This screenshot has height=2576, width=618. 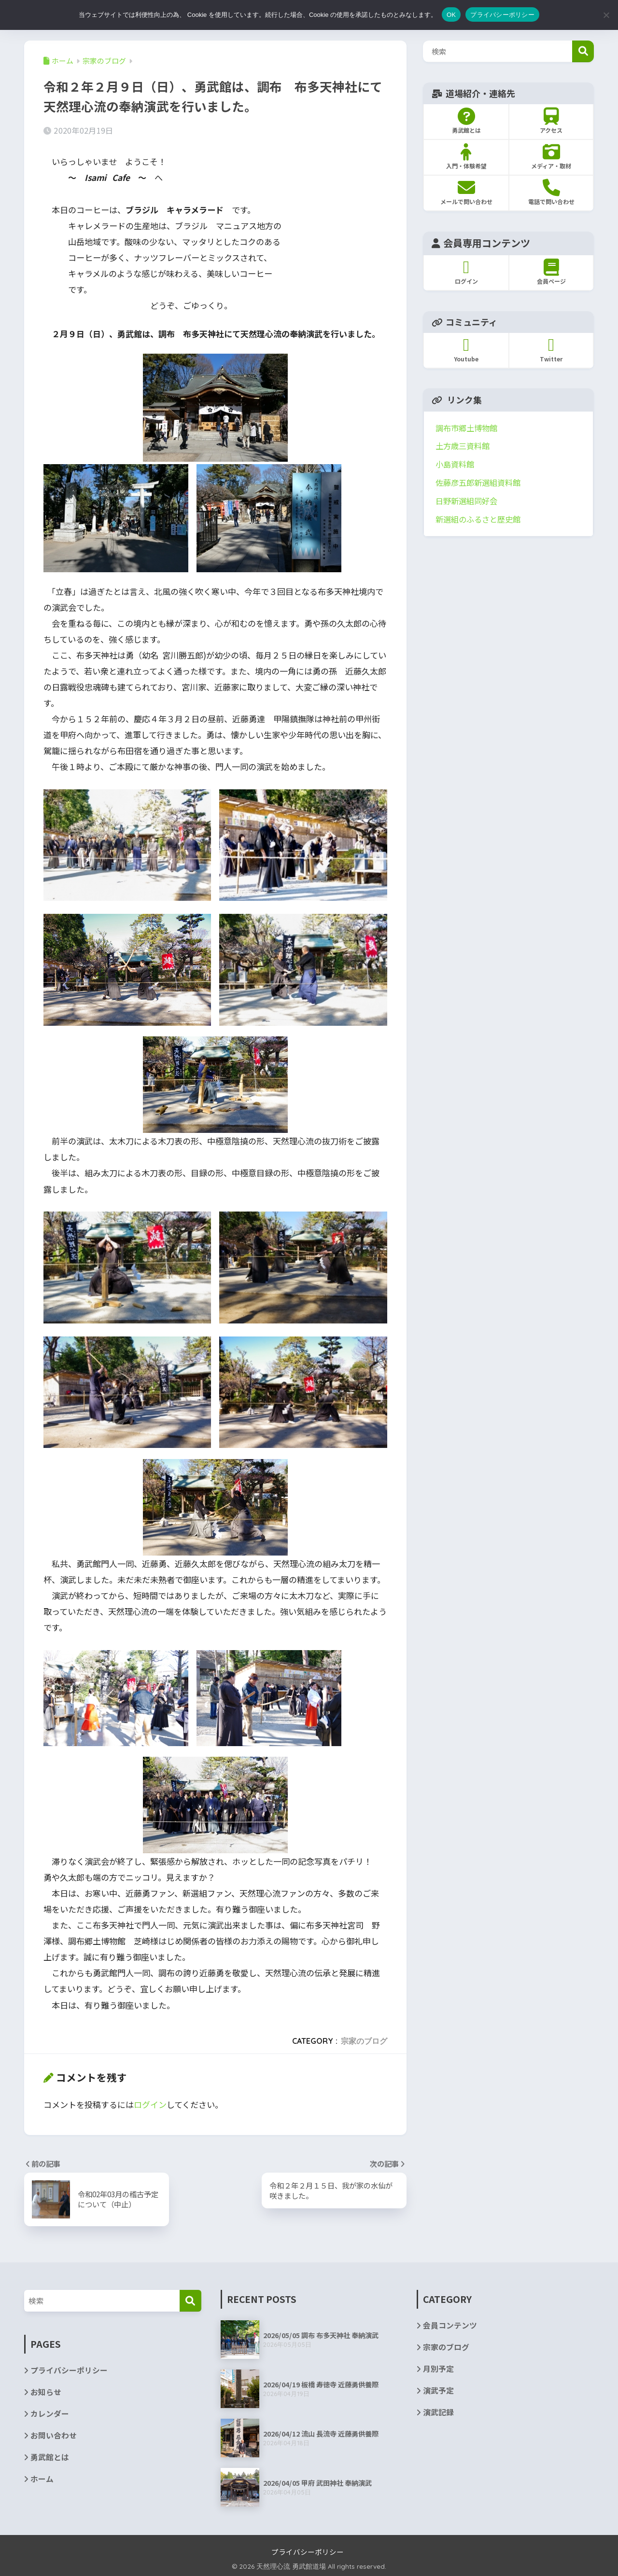 I want to click on プライバシーポリシー, so click(x=69, y=2370).